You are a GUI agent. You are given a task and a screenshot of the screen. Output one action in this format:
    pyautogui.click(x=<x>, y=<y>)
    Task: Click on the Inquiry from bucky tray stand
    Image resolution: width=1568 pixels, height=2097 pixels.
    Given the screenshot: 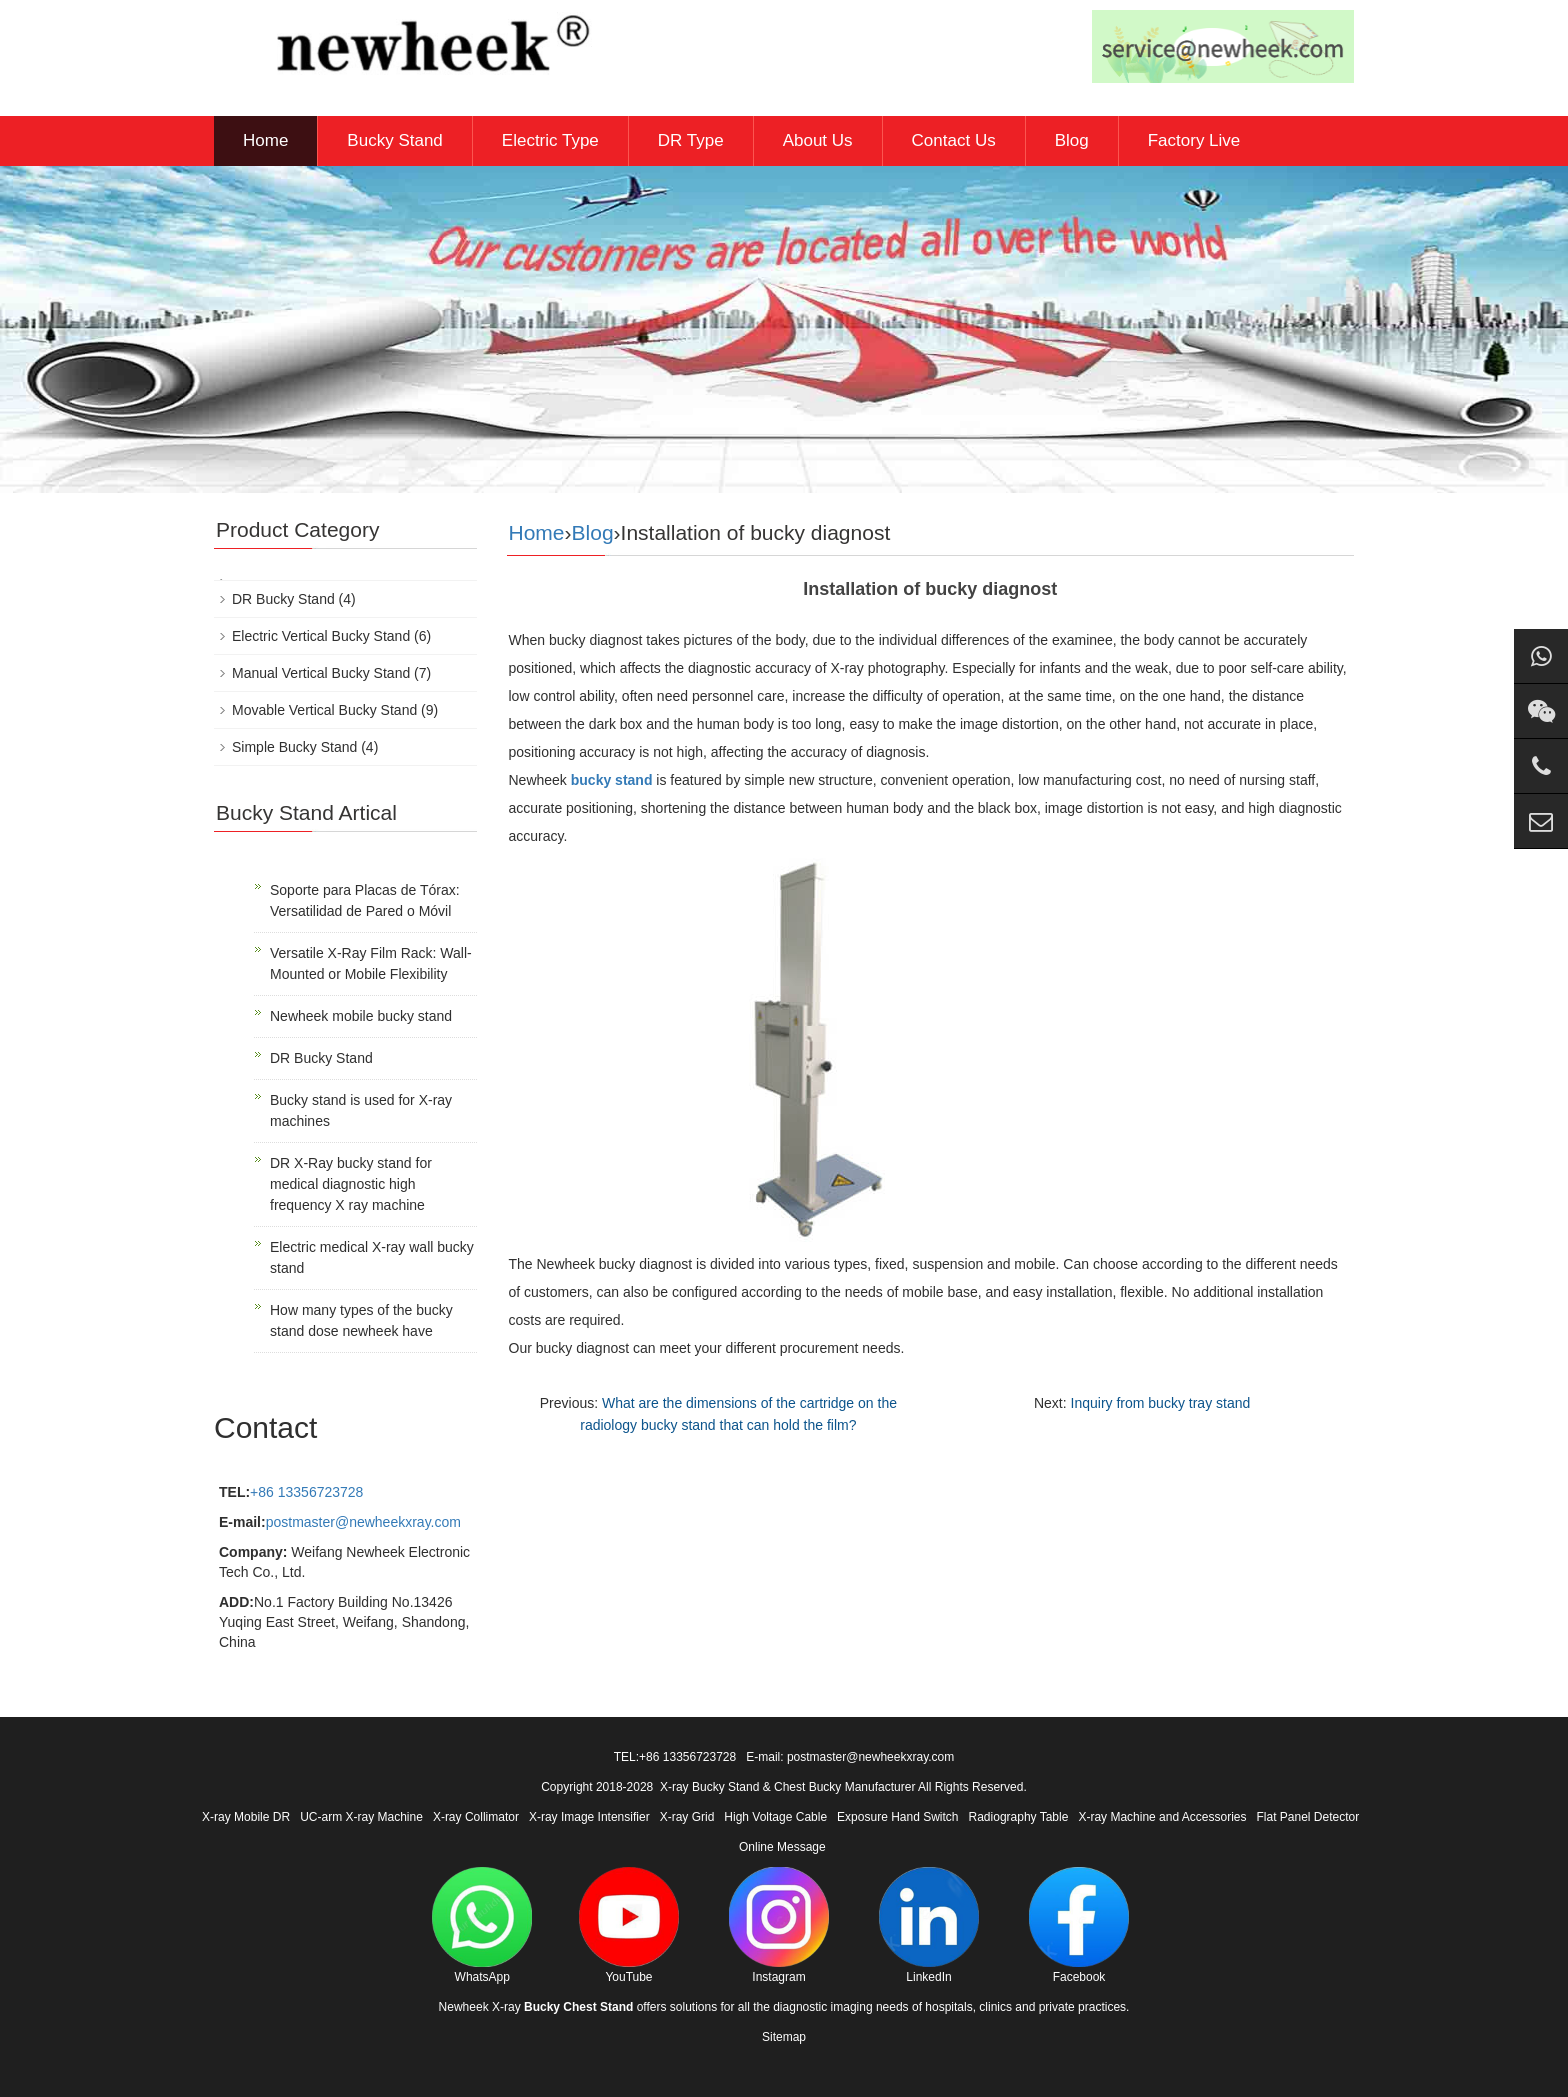 What is the action you would take?
    pyautogui.click(x=1161, y=1403)
    